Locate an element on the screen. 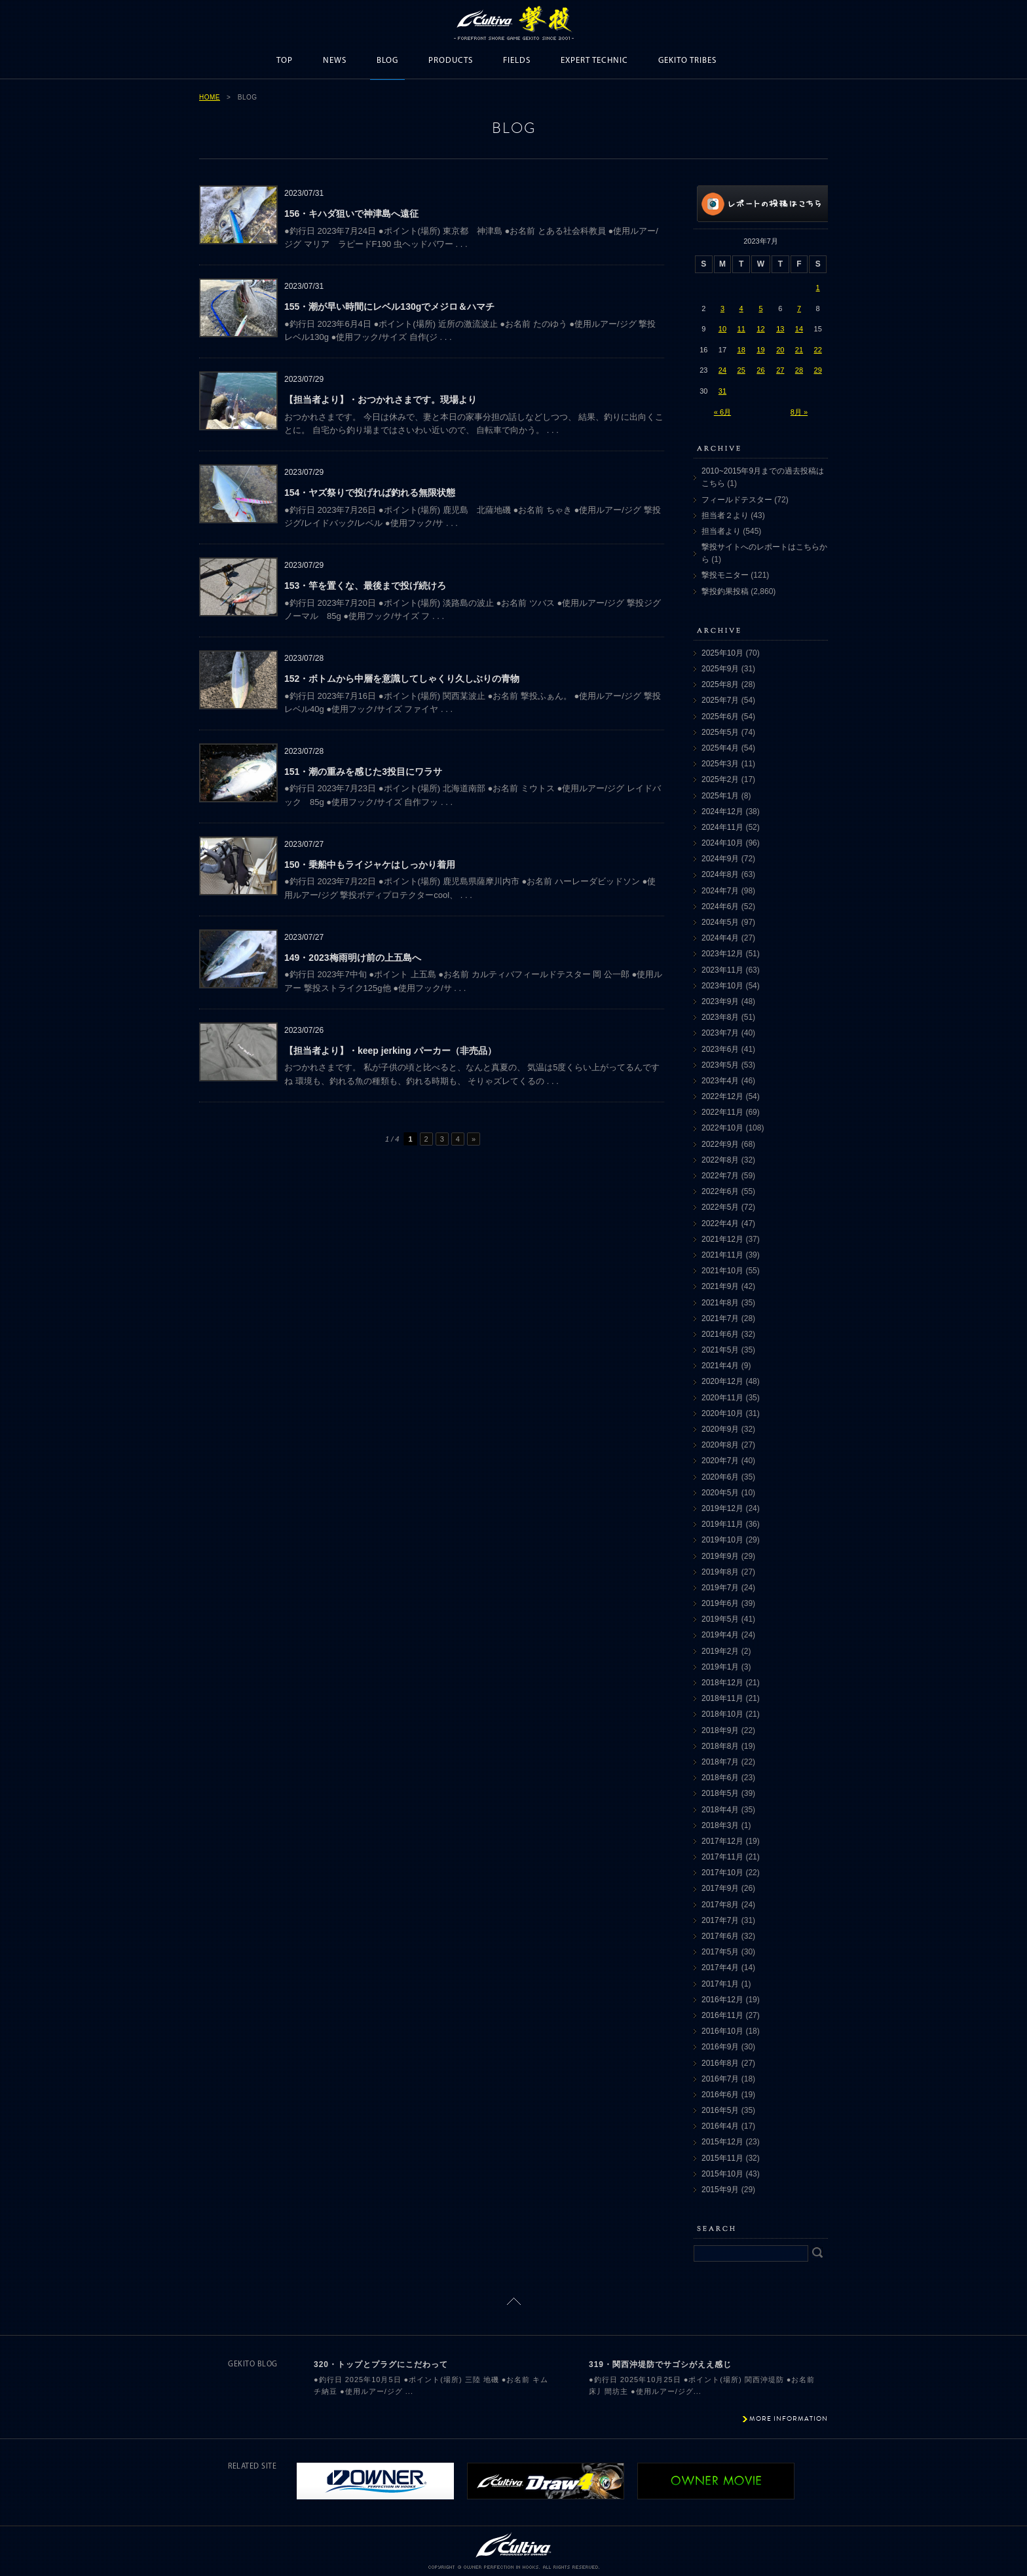 The image size is (1027, 2576). 2023年7月 is located at coordinates (720, 1032).